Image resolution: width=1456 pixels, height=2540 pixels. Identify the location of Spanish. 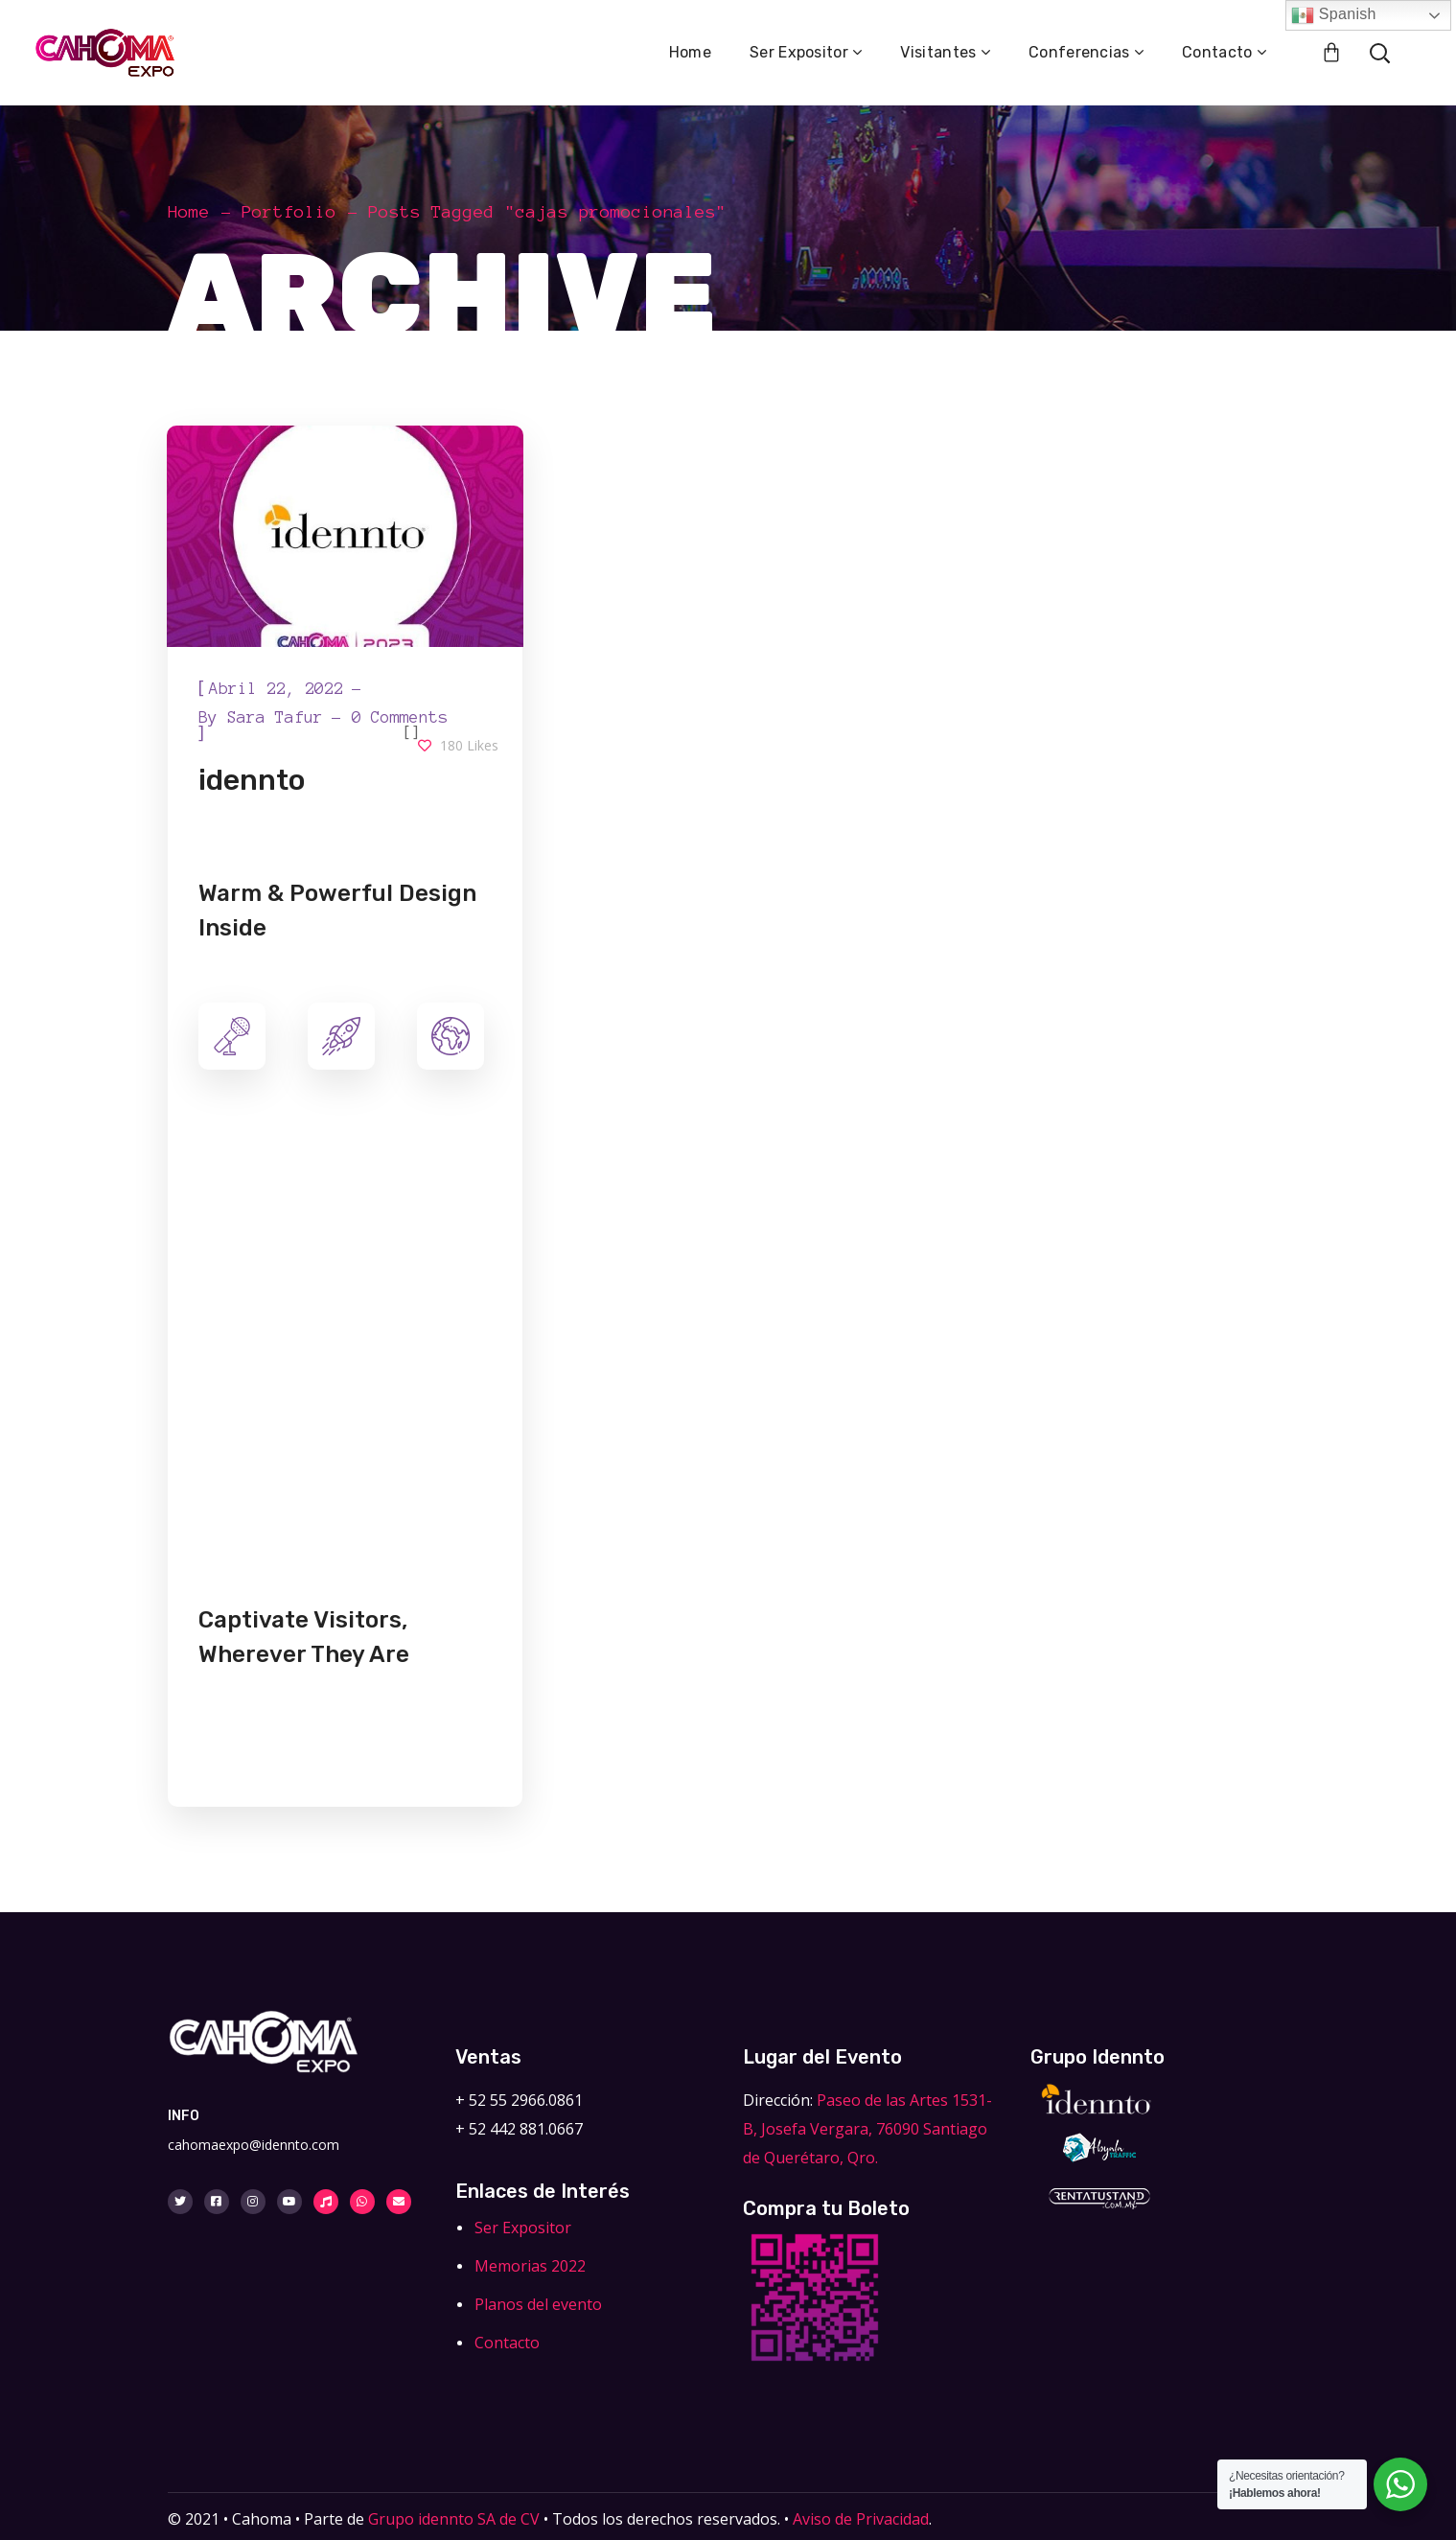
(1333, 15).